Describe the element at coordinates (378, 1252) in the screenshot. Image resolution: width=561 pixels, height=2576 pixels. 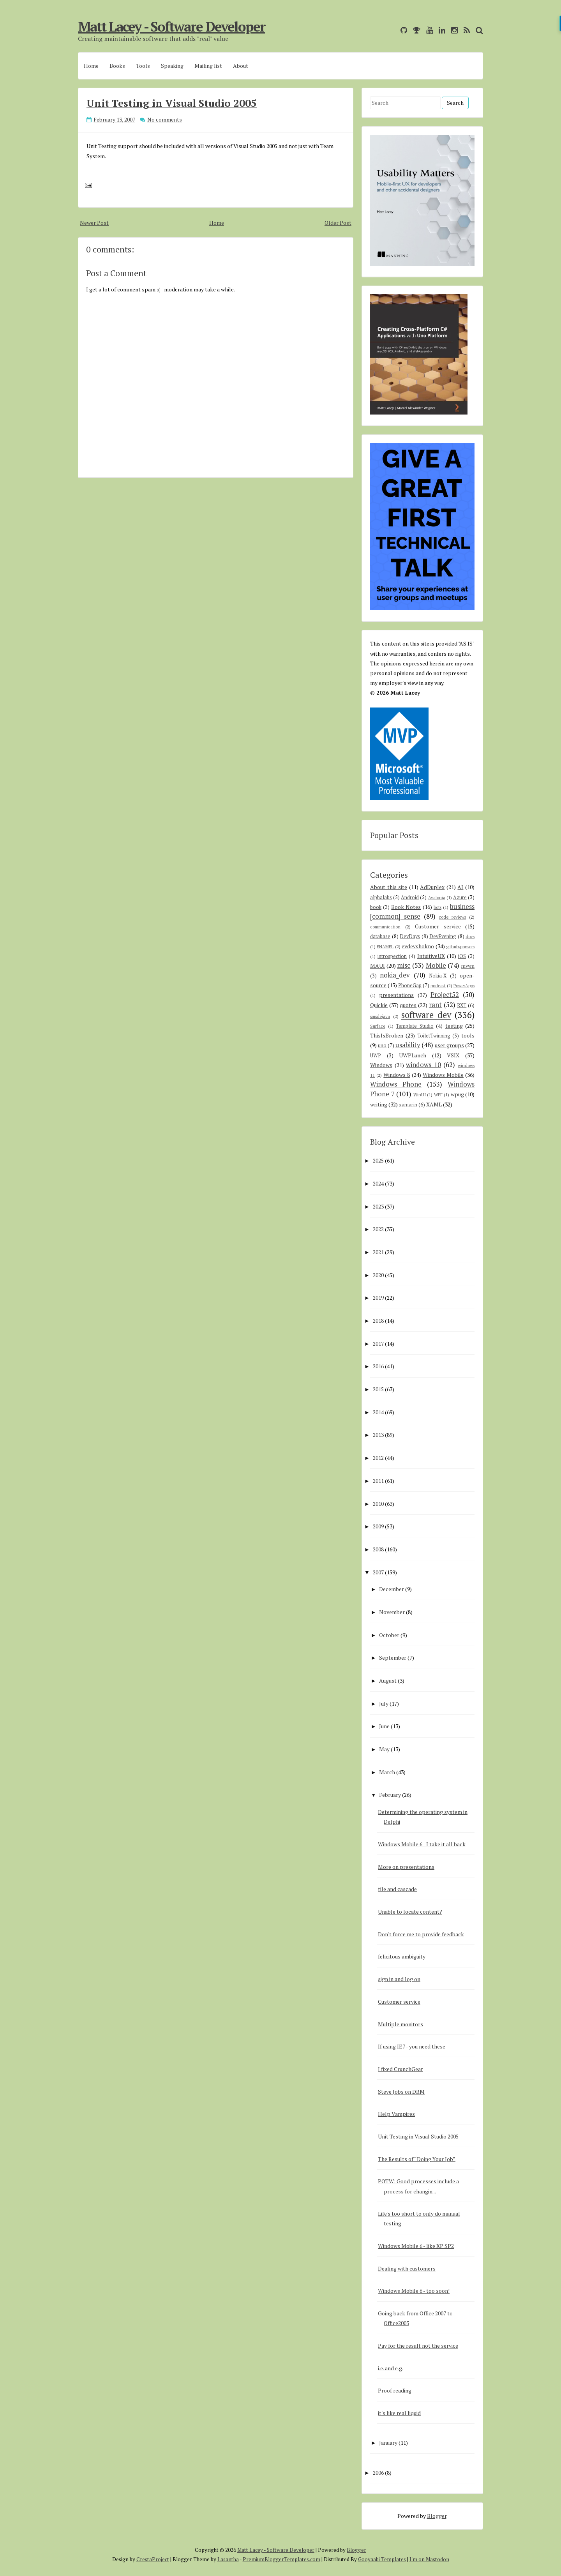
I see `2021` at that location.